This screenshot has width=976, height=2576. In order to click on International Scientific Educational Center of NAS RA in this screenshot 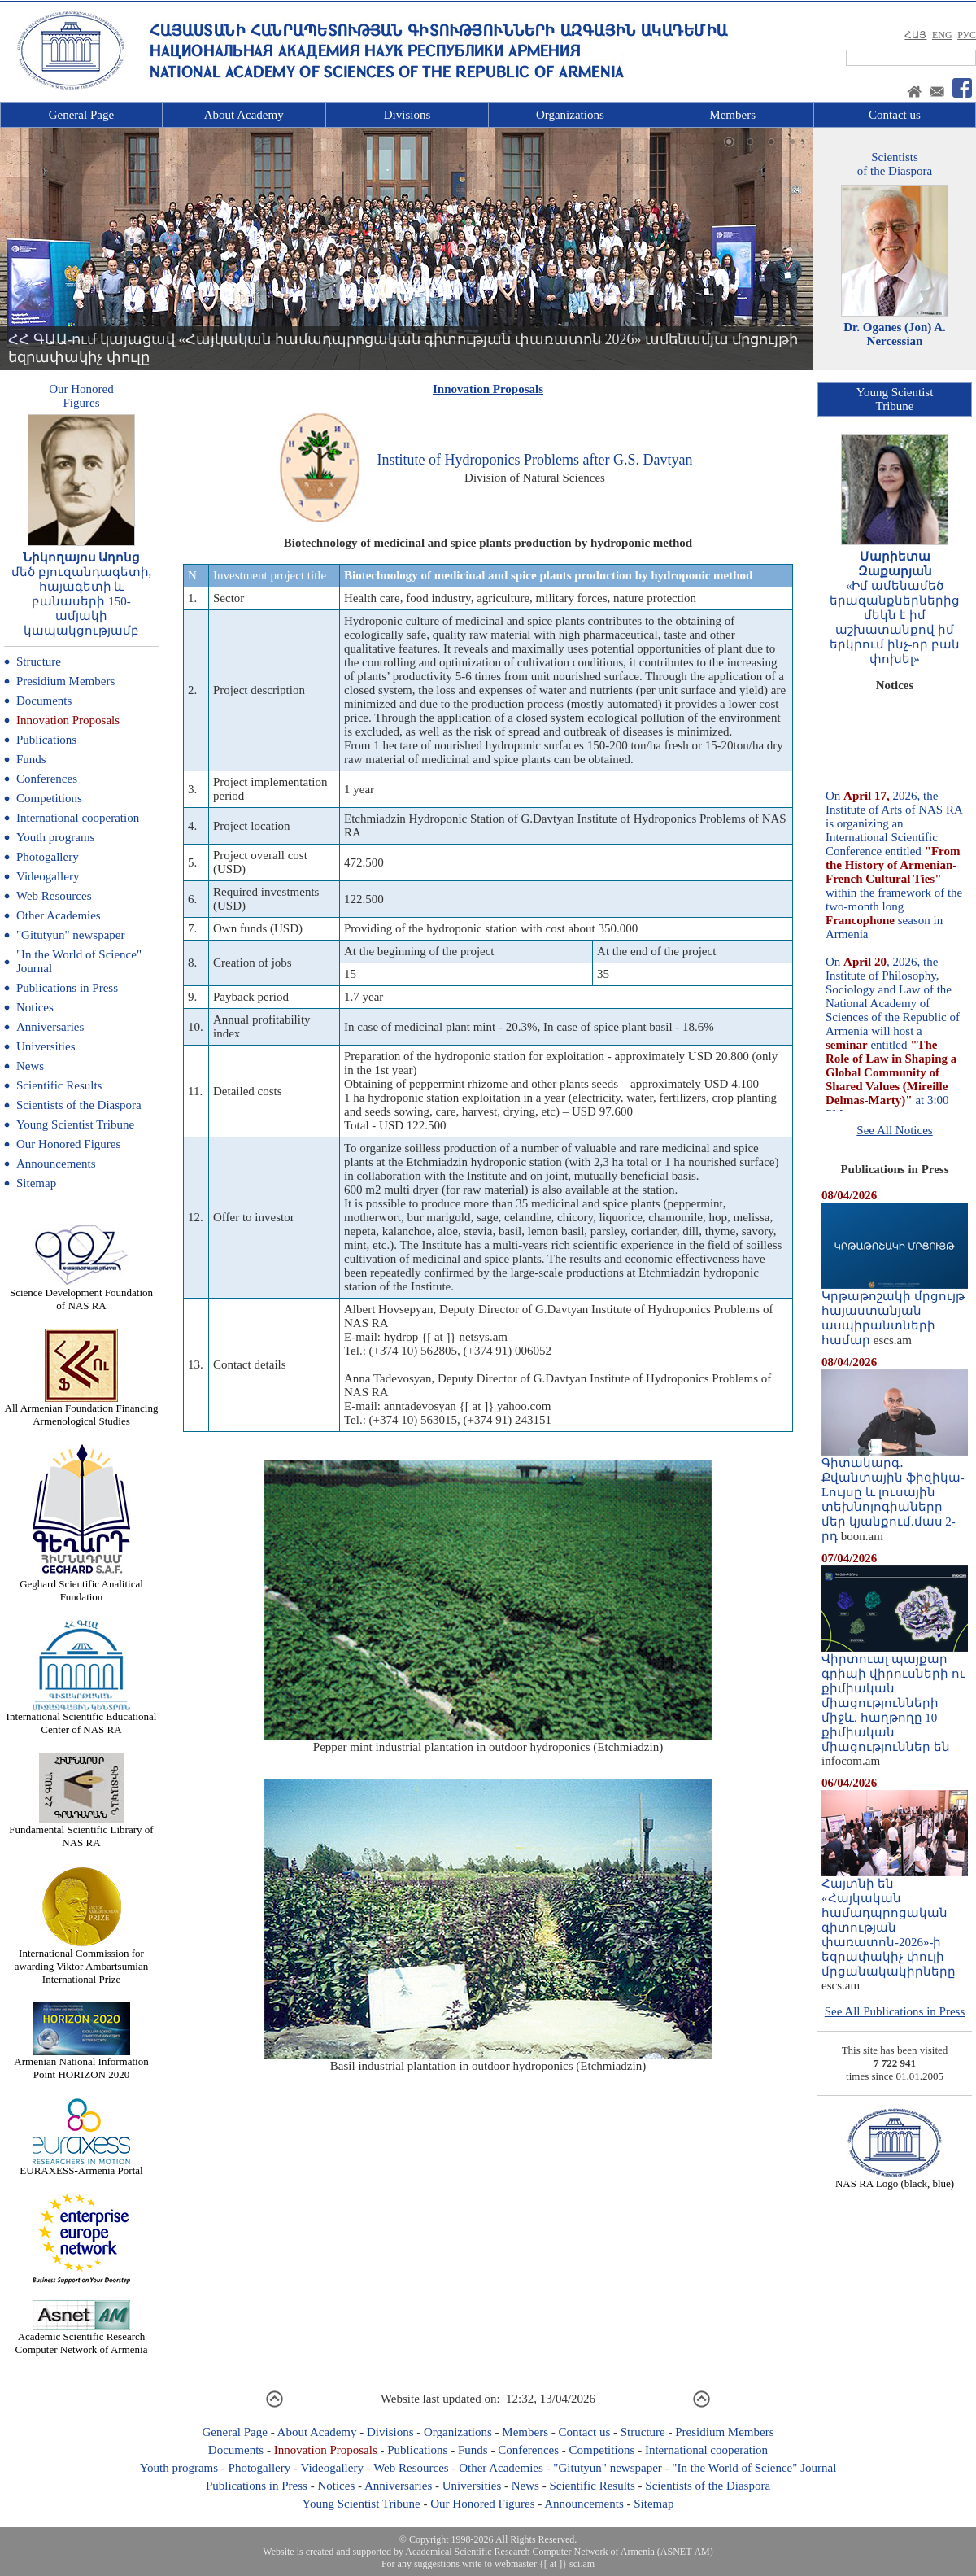, I will do `click(82, 1718)`.